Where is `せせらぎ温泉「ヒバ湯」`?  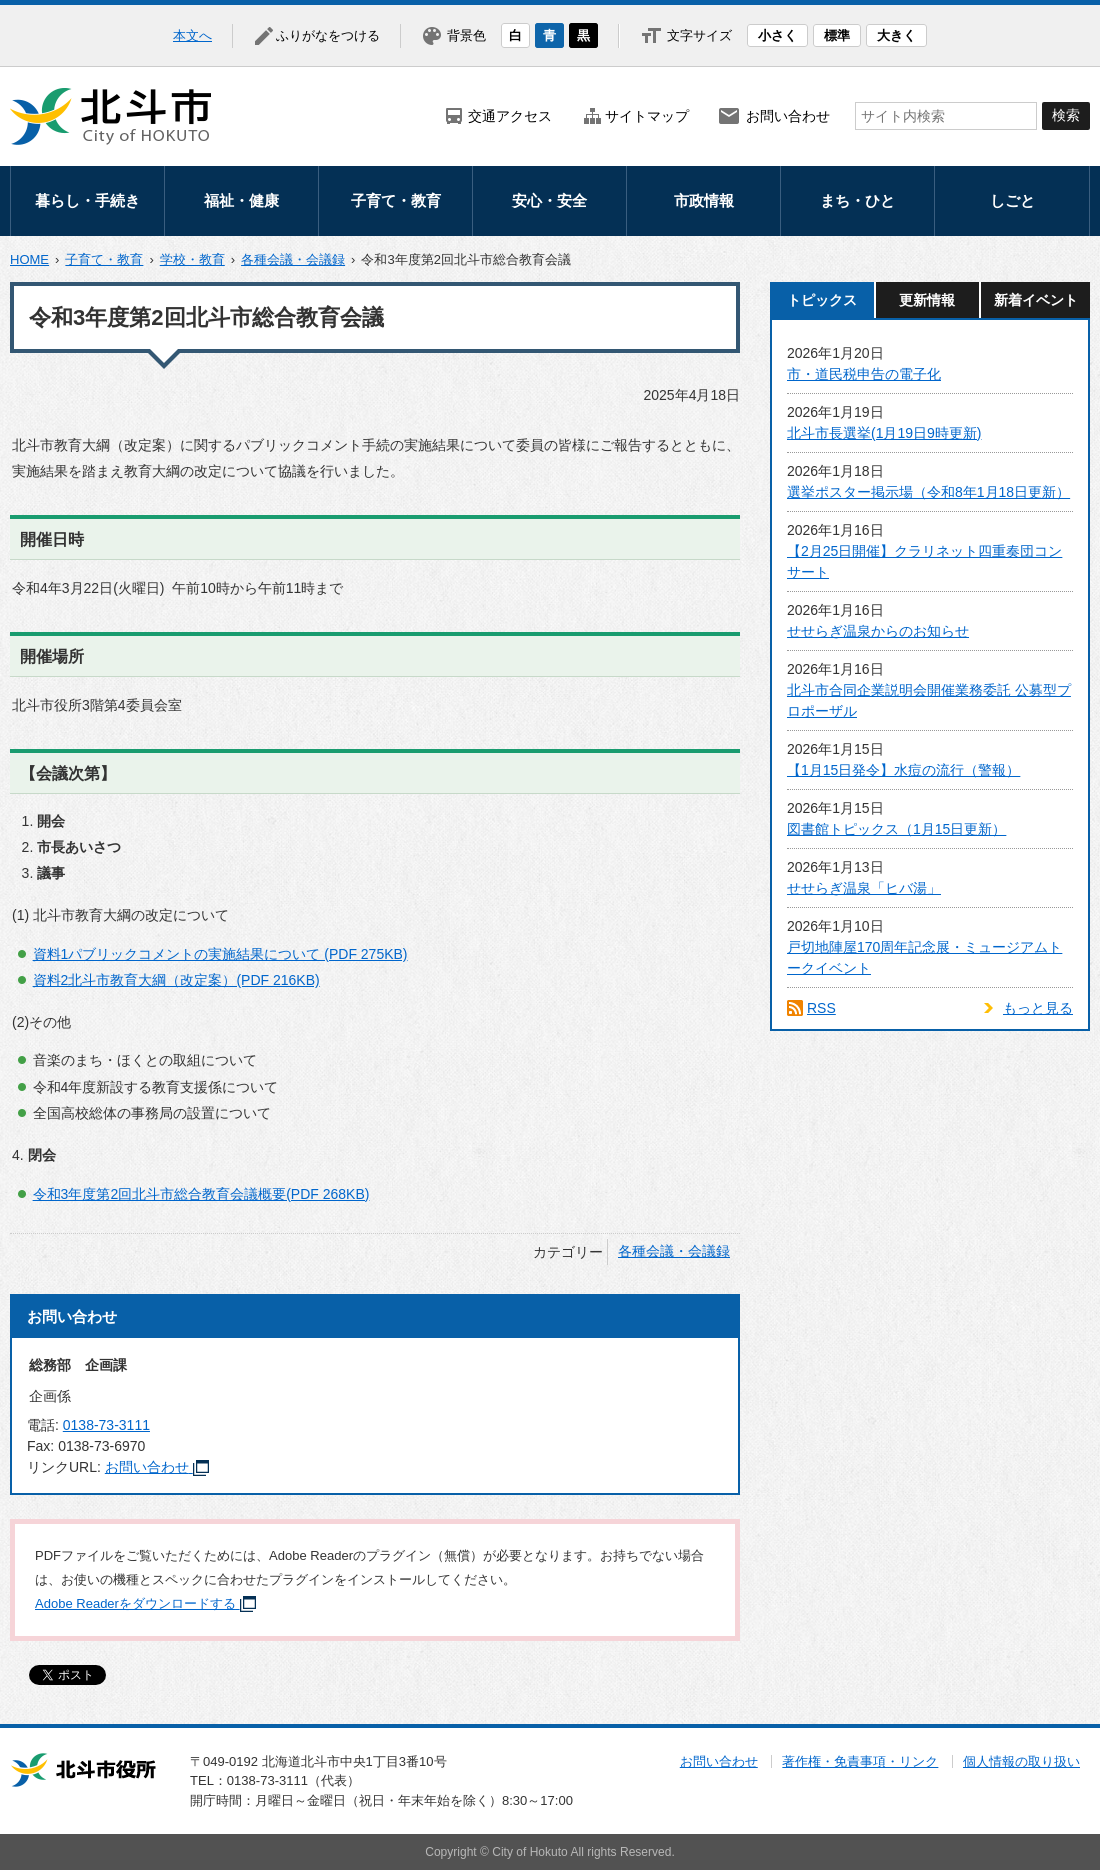 せせらぎ温泉「ヒバ湯」 is located at coordinates (864, 888).